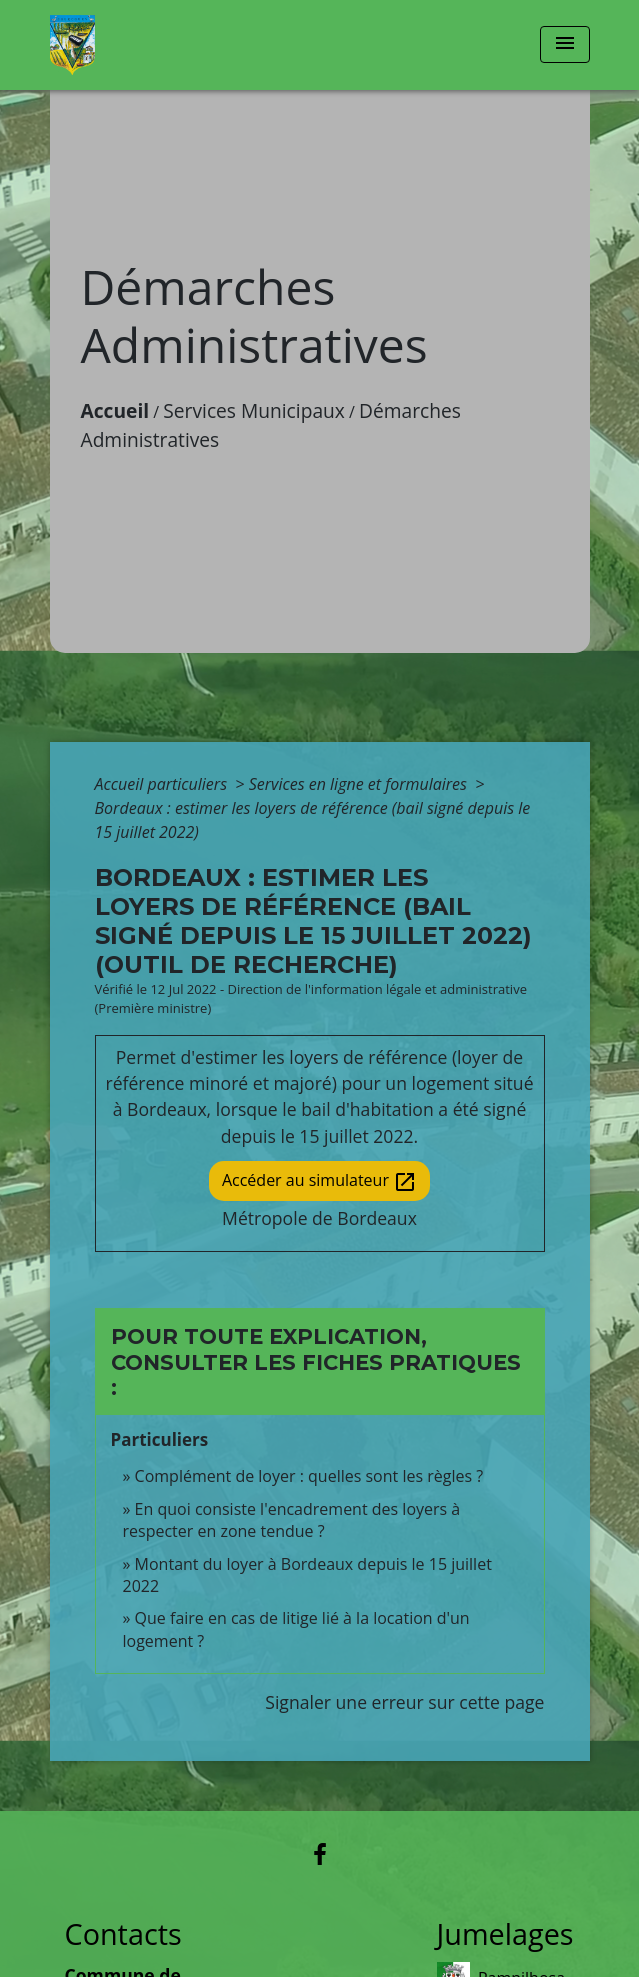 The width and height of the screenshot is (639, 1977). What do you see at coordinates (319, 1181) in the screenshot?
I see `Accéder au simulateur` at bounding box center [319, 1181].